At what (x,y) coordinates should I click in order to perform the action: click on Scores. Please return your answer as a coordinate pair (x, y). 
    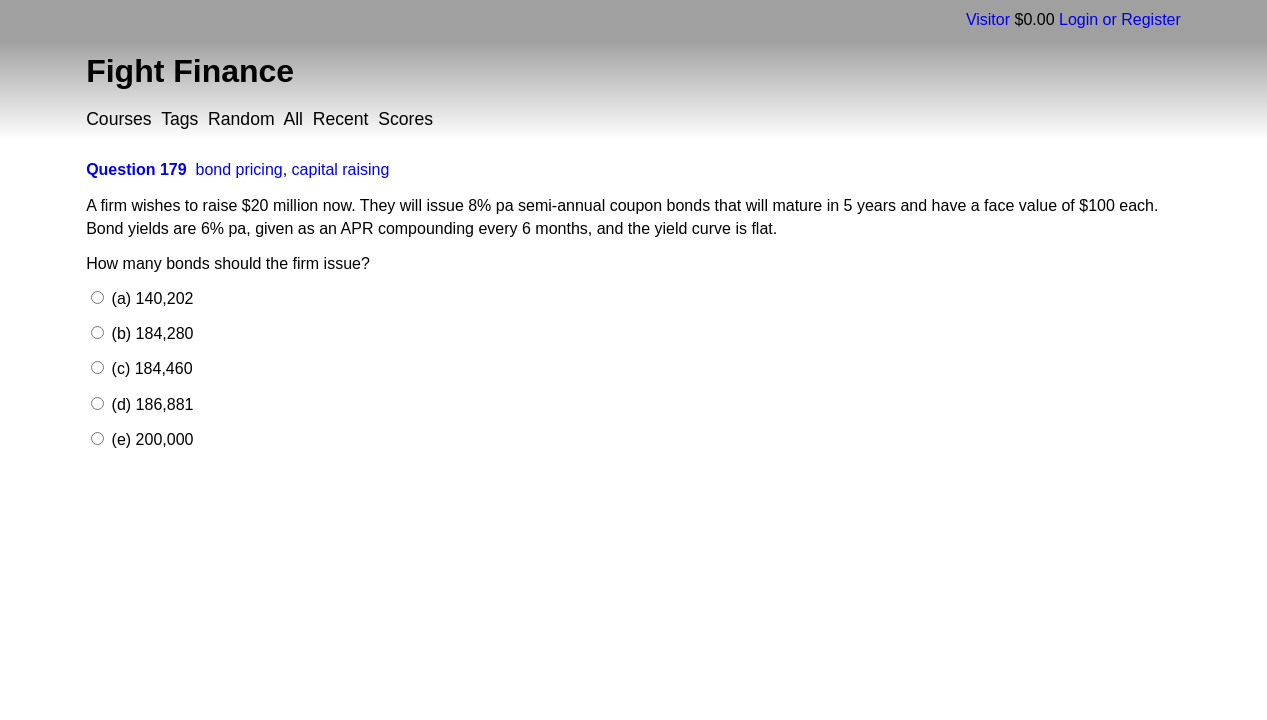
    Looking at the image, I should click on (405, 119).